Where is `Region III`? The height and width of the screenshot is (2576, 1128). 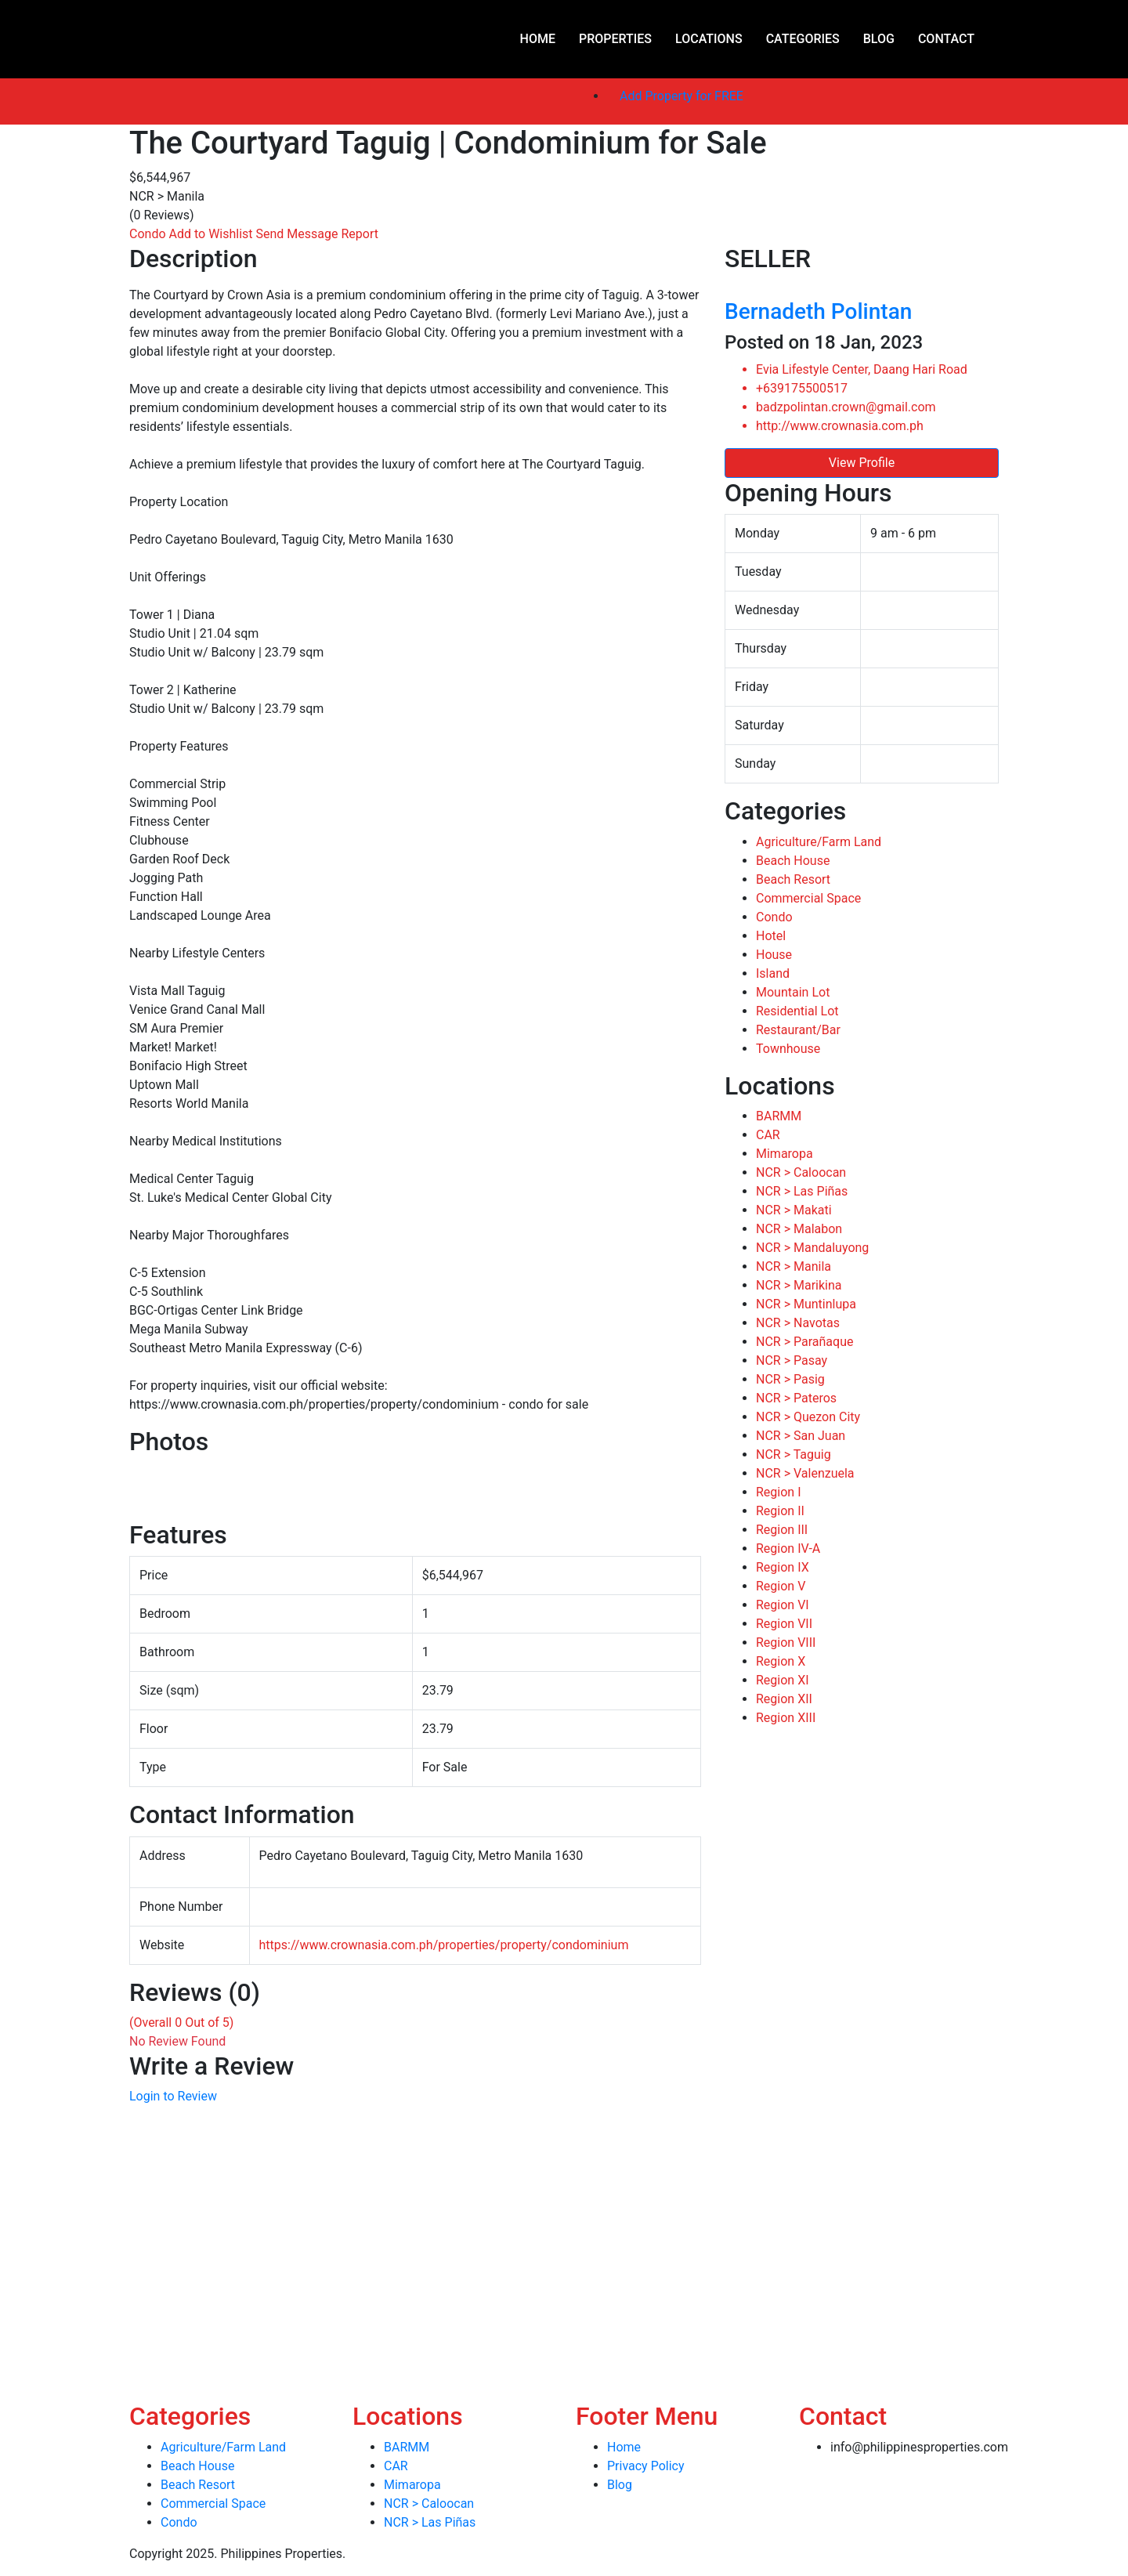
Region III is located at coordinates (782, 1529).